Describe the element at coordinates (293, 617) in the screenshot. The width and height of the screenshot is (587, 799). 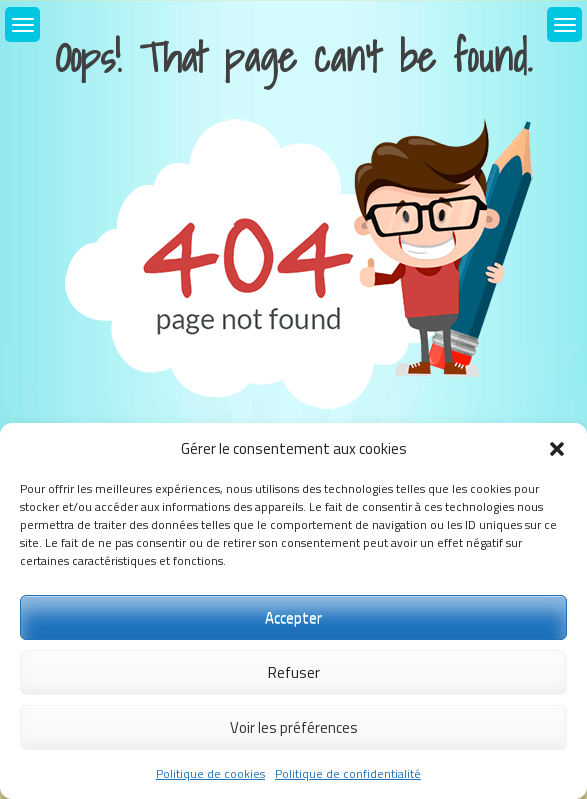
I see `Accepter` at that location.